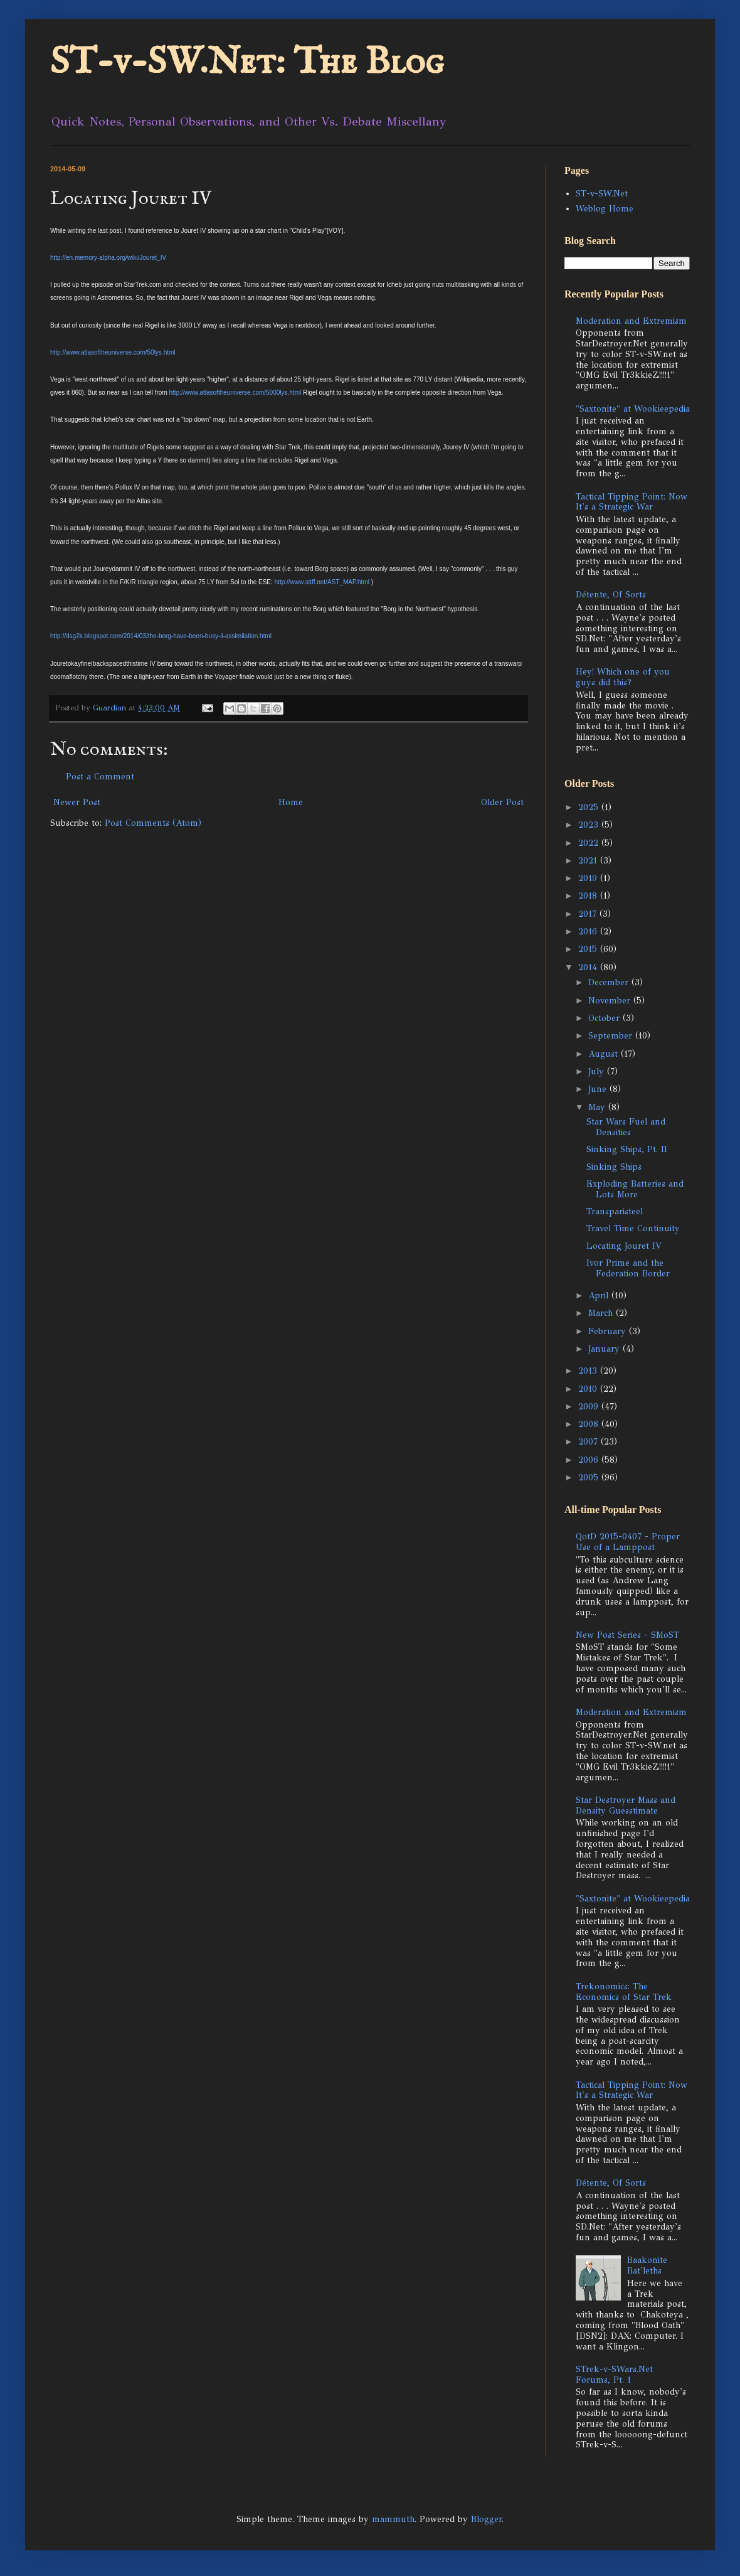  What do you see at coordinates (589, 1460) in the screenshot?
I see `2006` at bounding box center [589, 1460].